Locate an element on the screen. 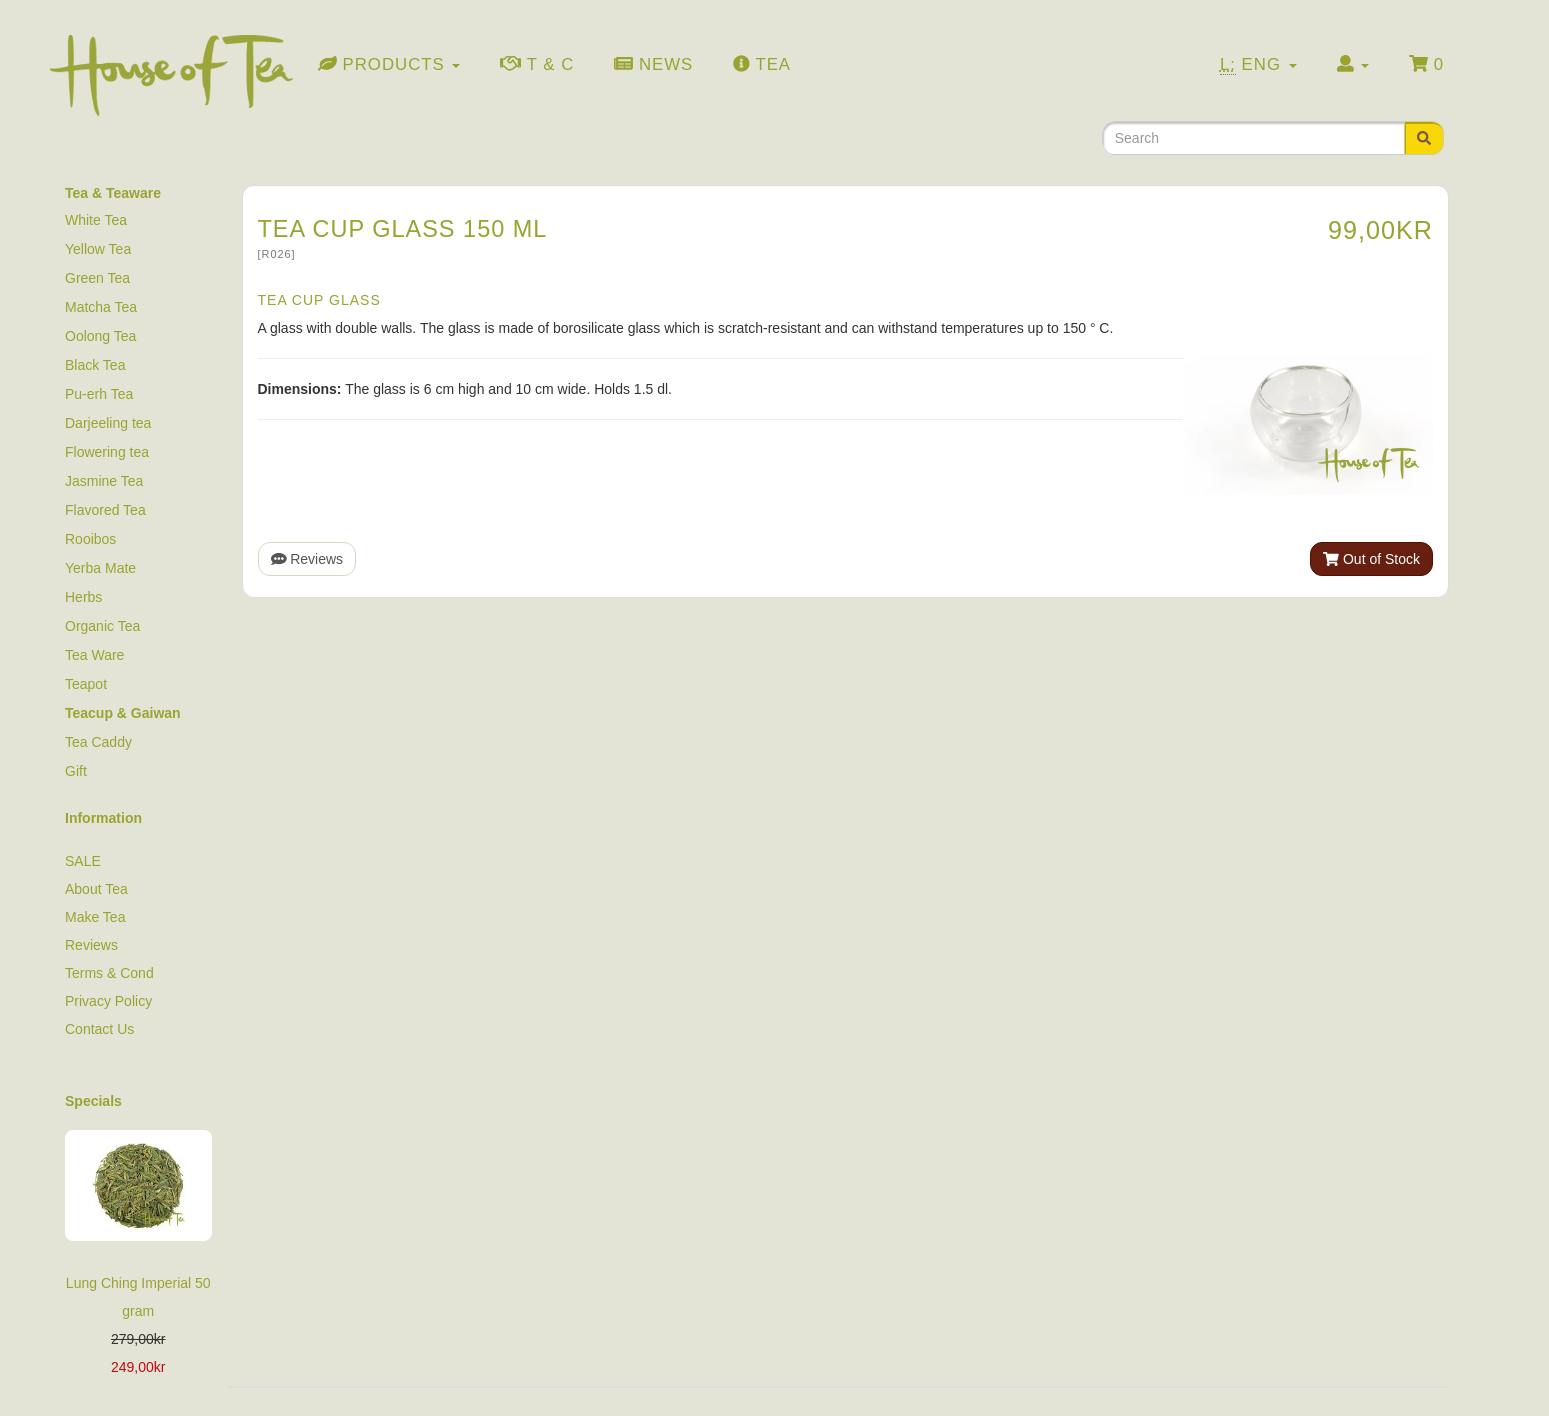  Darjeeling tea is located at coordinates (108, 423).